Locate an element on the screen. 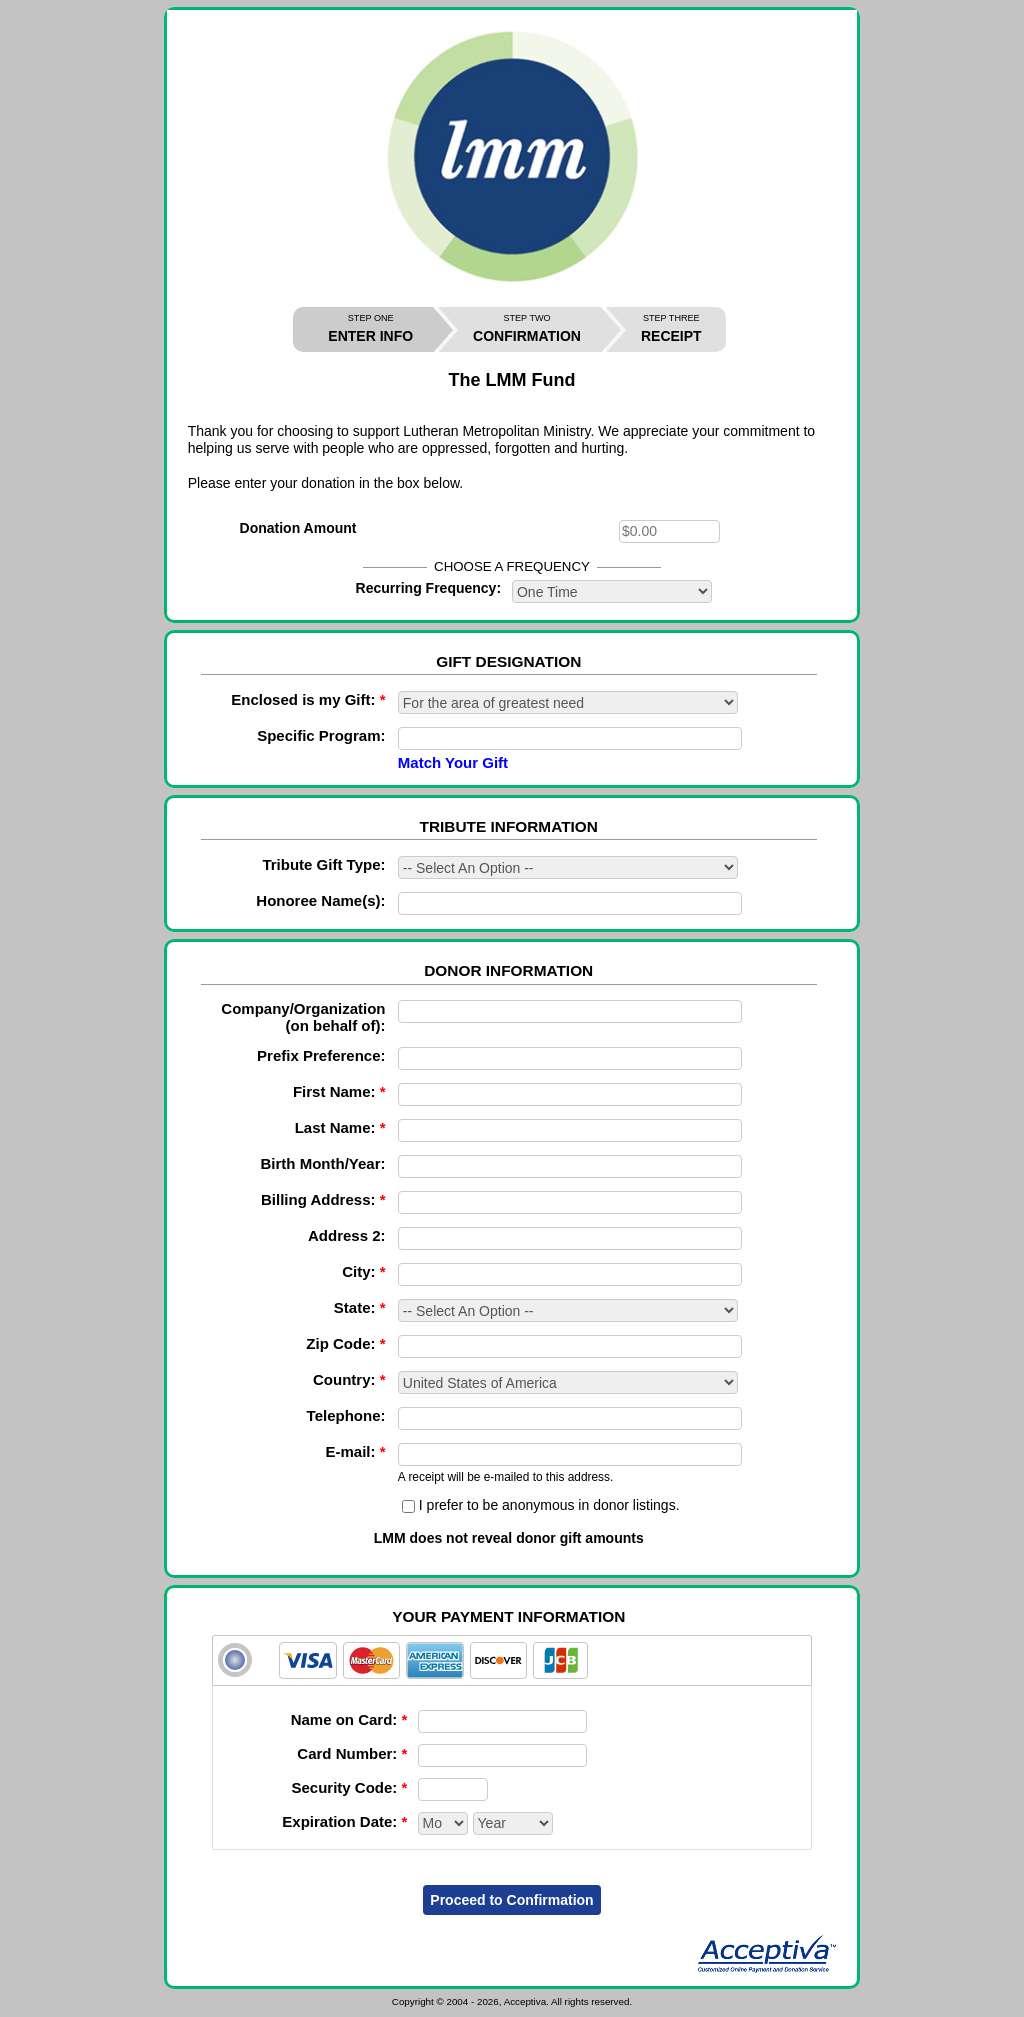  Billing Address: is located at coordinates (323, 1199).